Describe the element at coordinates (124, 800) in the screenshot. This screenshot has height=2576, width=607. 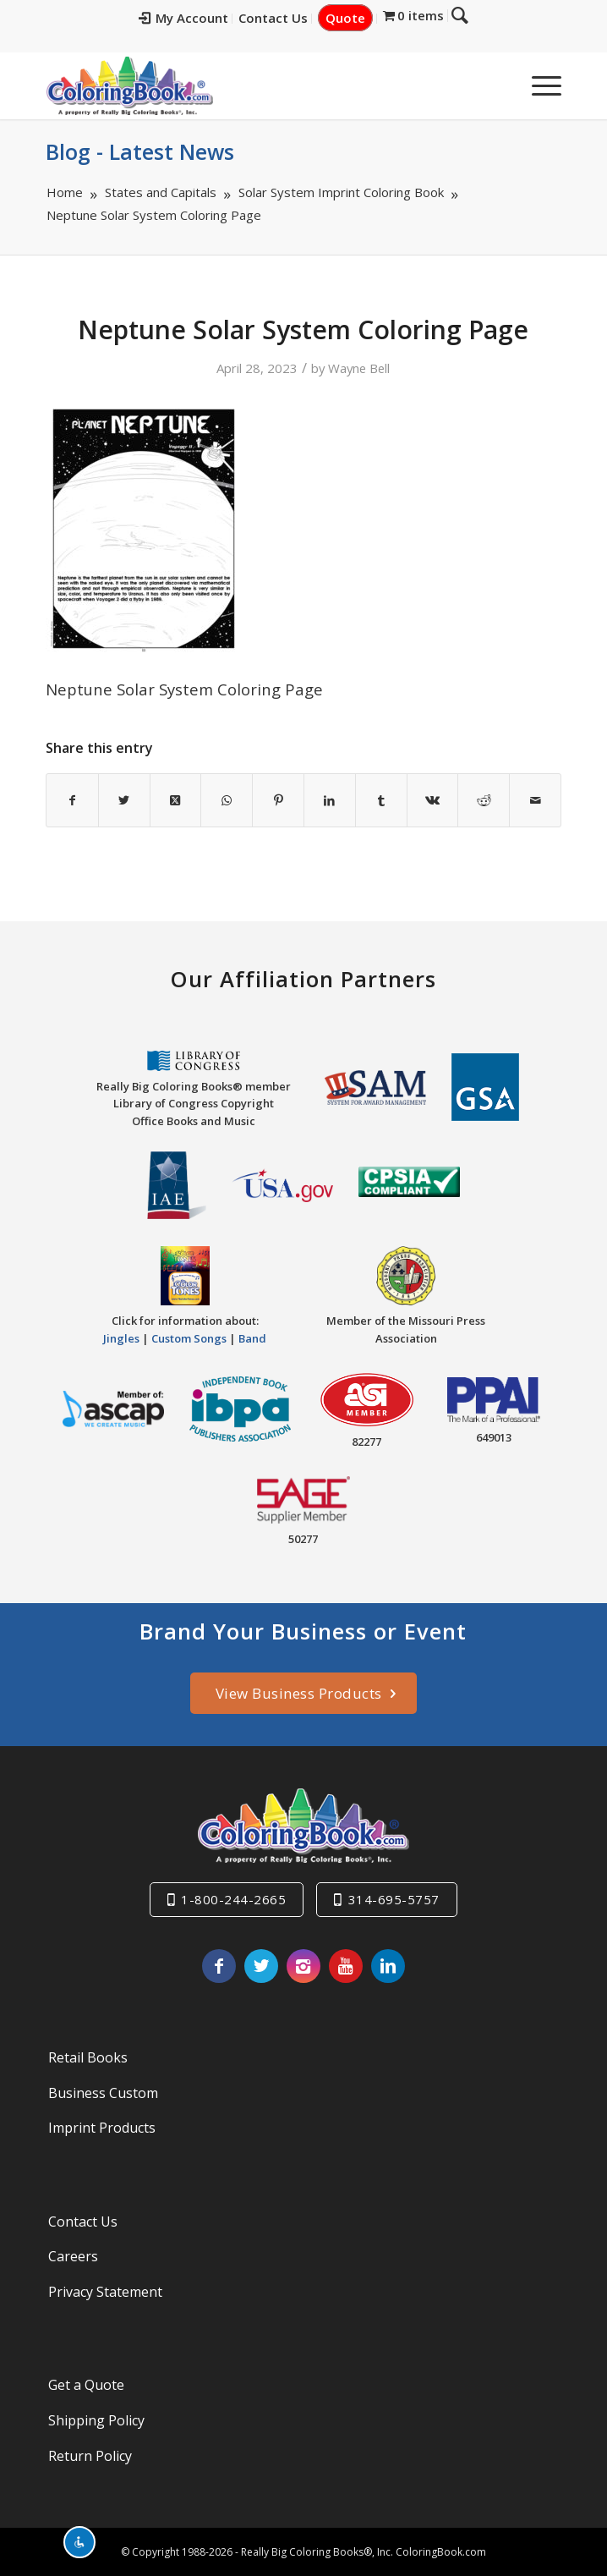
I see `[Share on X]` at that location.